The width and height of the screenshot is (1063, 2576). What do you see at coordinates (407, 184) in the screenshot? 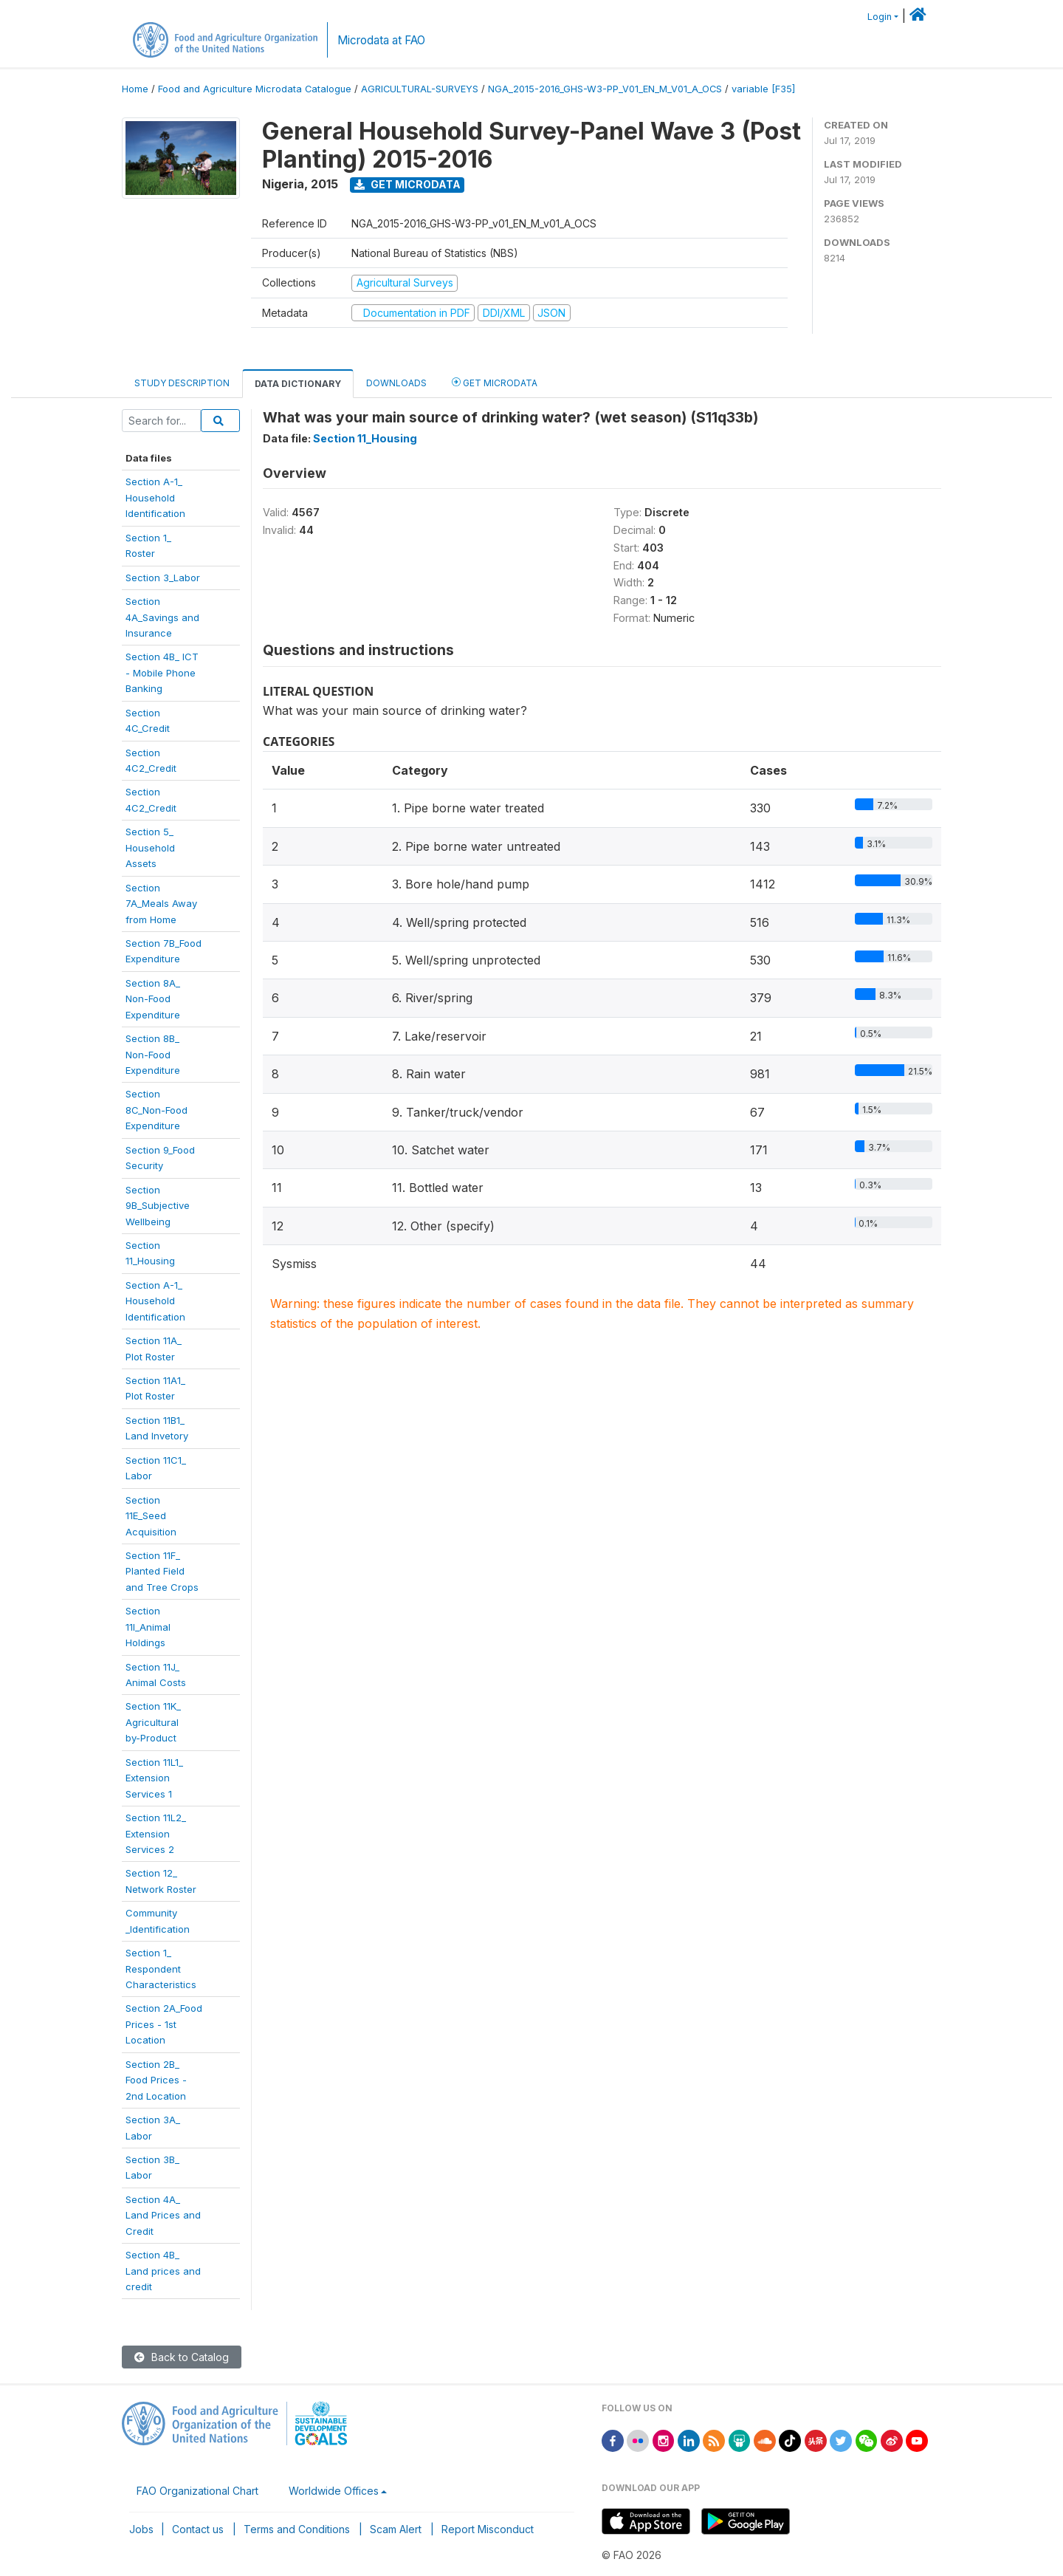
I see `Get Microdata` at bounding box center [407, 184].